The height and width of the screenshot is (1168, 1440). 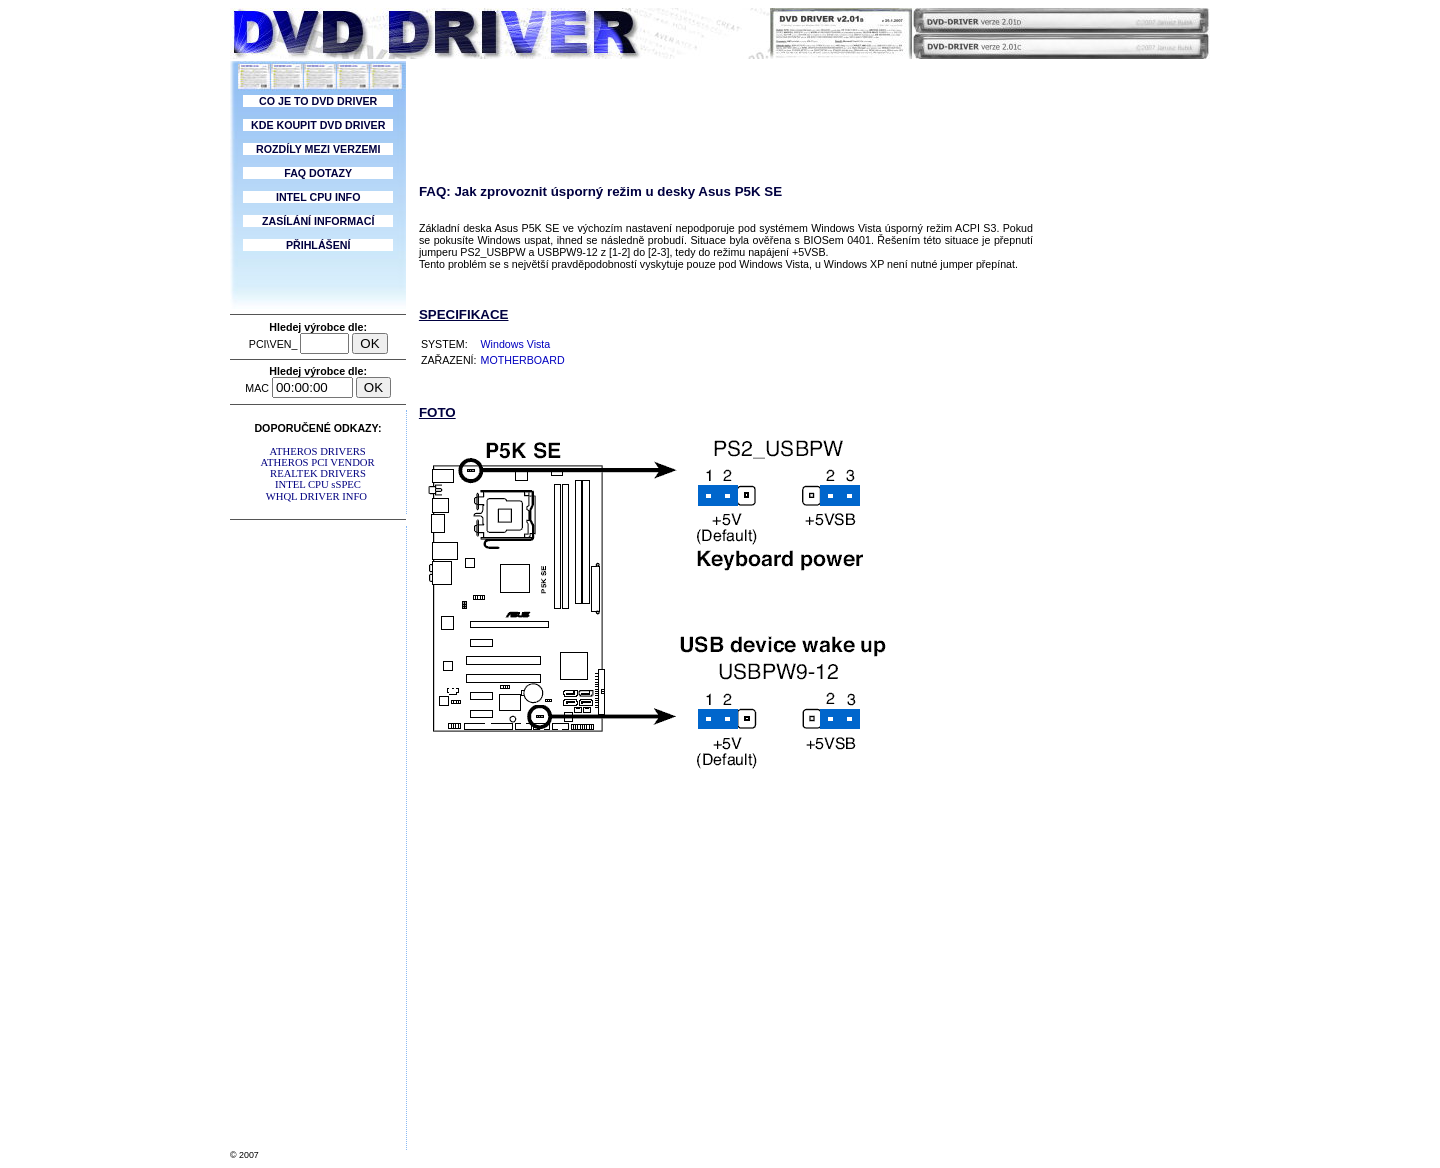 What do you see at coordinates (318, 149) in the screenshot?
I see `ROZDÍLY MEZI VERZEMI` at bounding box center [318, 149].